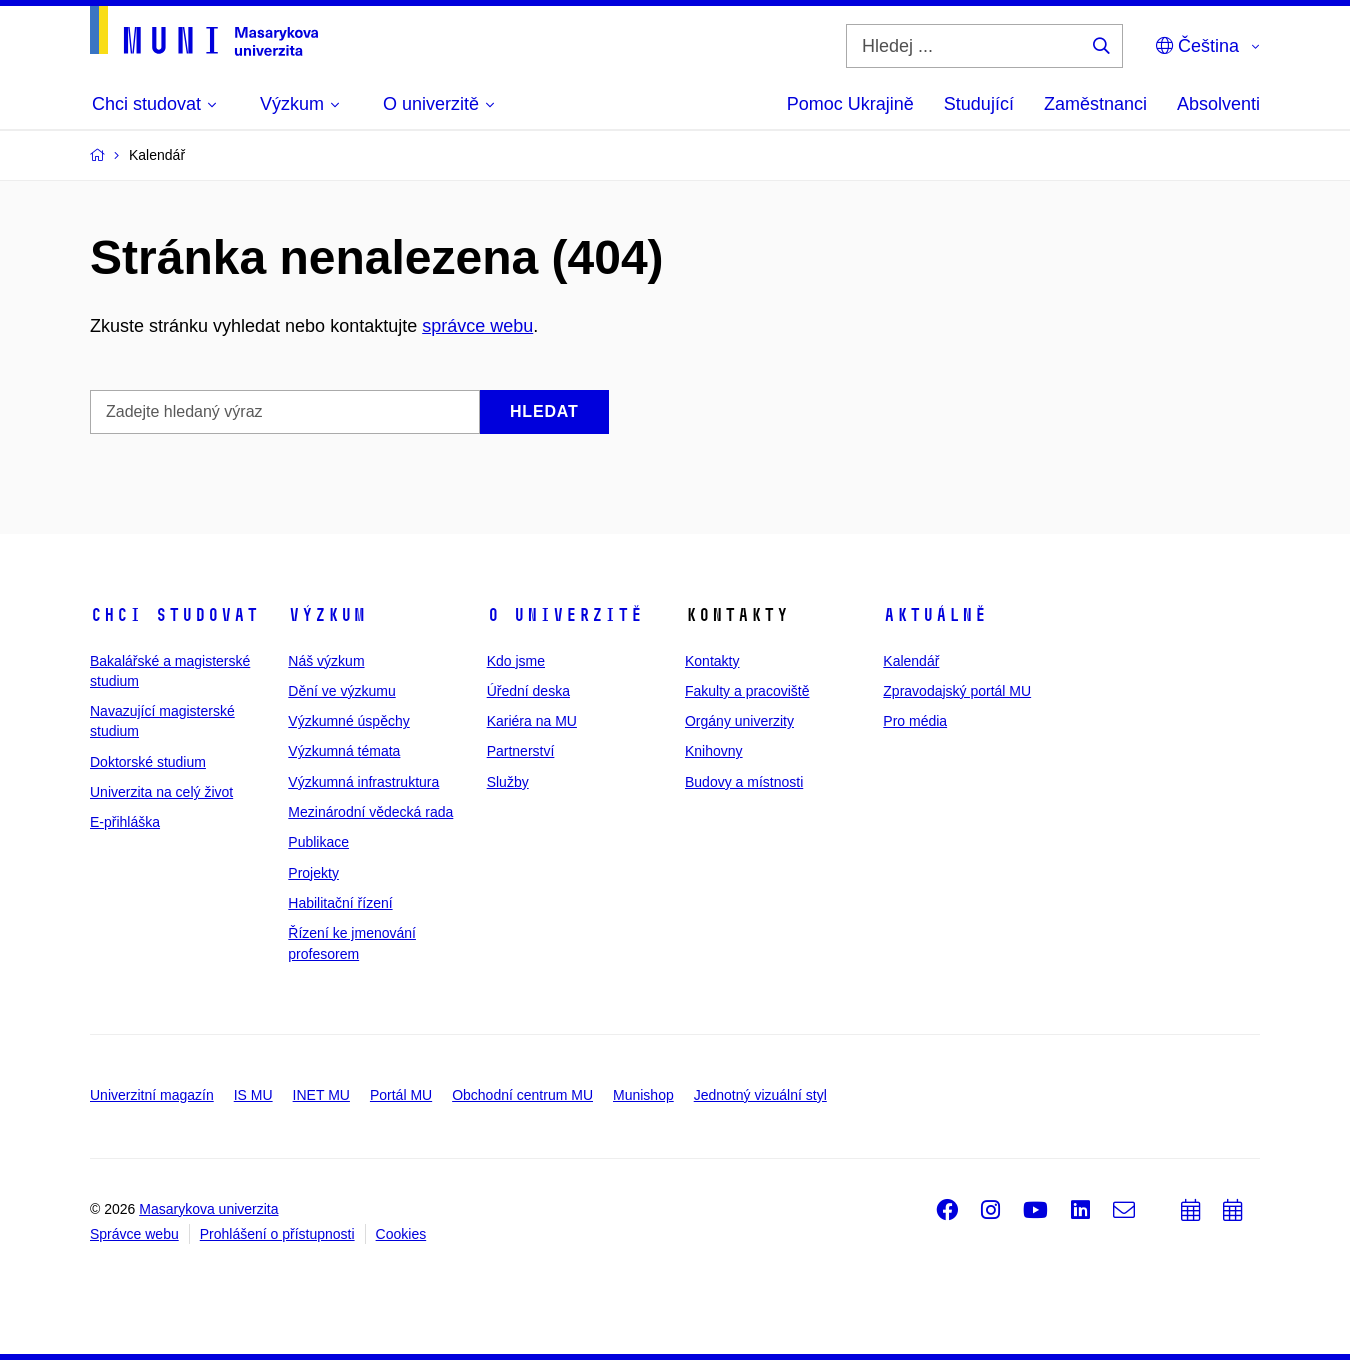  Describe the element at coordinates (348, 721) in the screenshot. I see `Výzkumné úspěchy` at that location.